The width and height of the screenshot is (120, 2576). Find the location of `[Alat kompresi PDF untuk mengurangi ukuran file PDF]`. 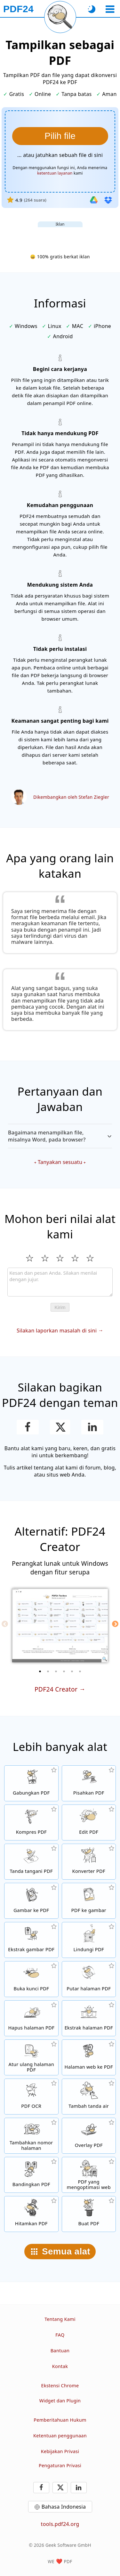

[Alat kompresi PDF untuk mengurangi ukuran file PDF] is located at coordinates (31, 1822).